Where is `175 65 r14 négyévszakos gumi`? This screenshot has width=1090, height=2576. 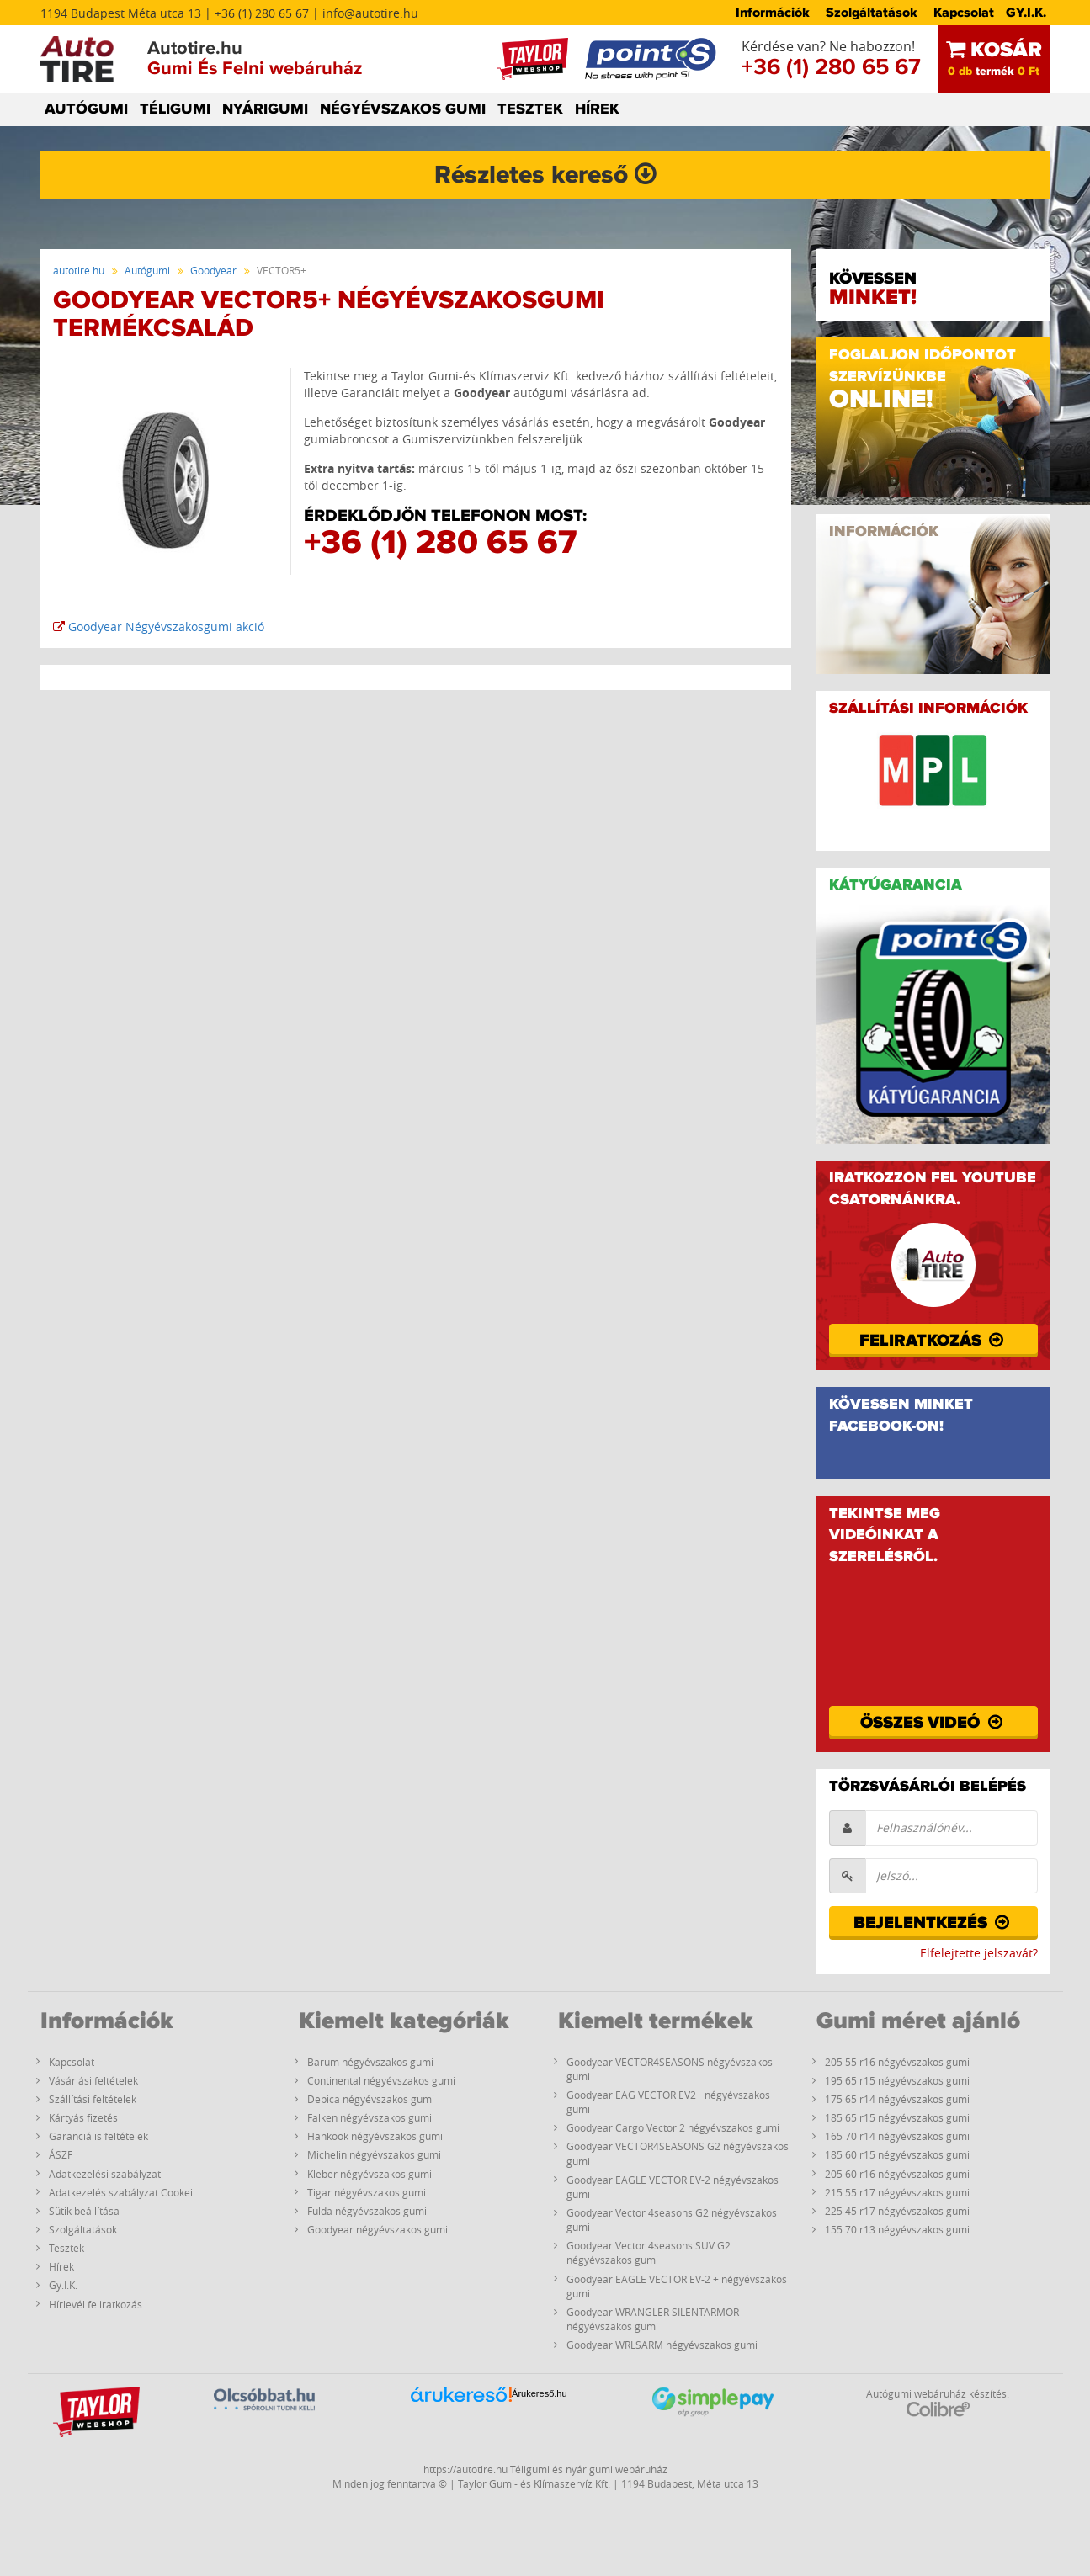
175 65 r14 négyévszakos gumi is located at coordinates (897, 2099).